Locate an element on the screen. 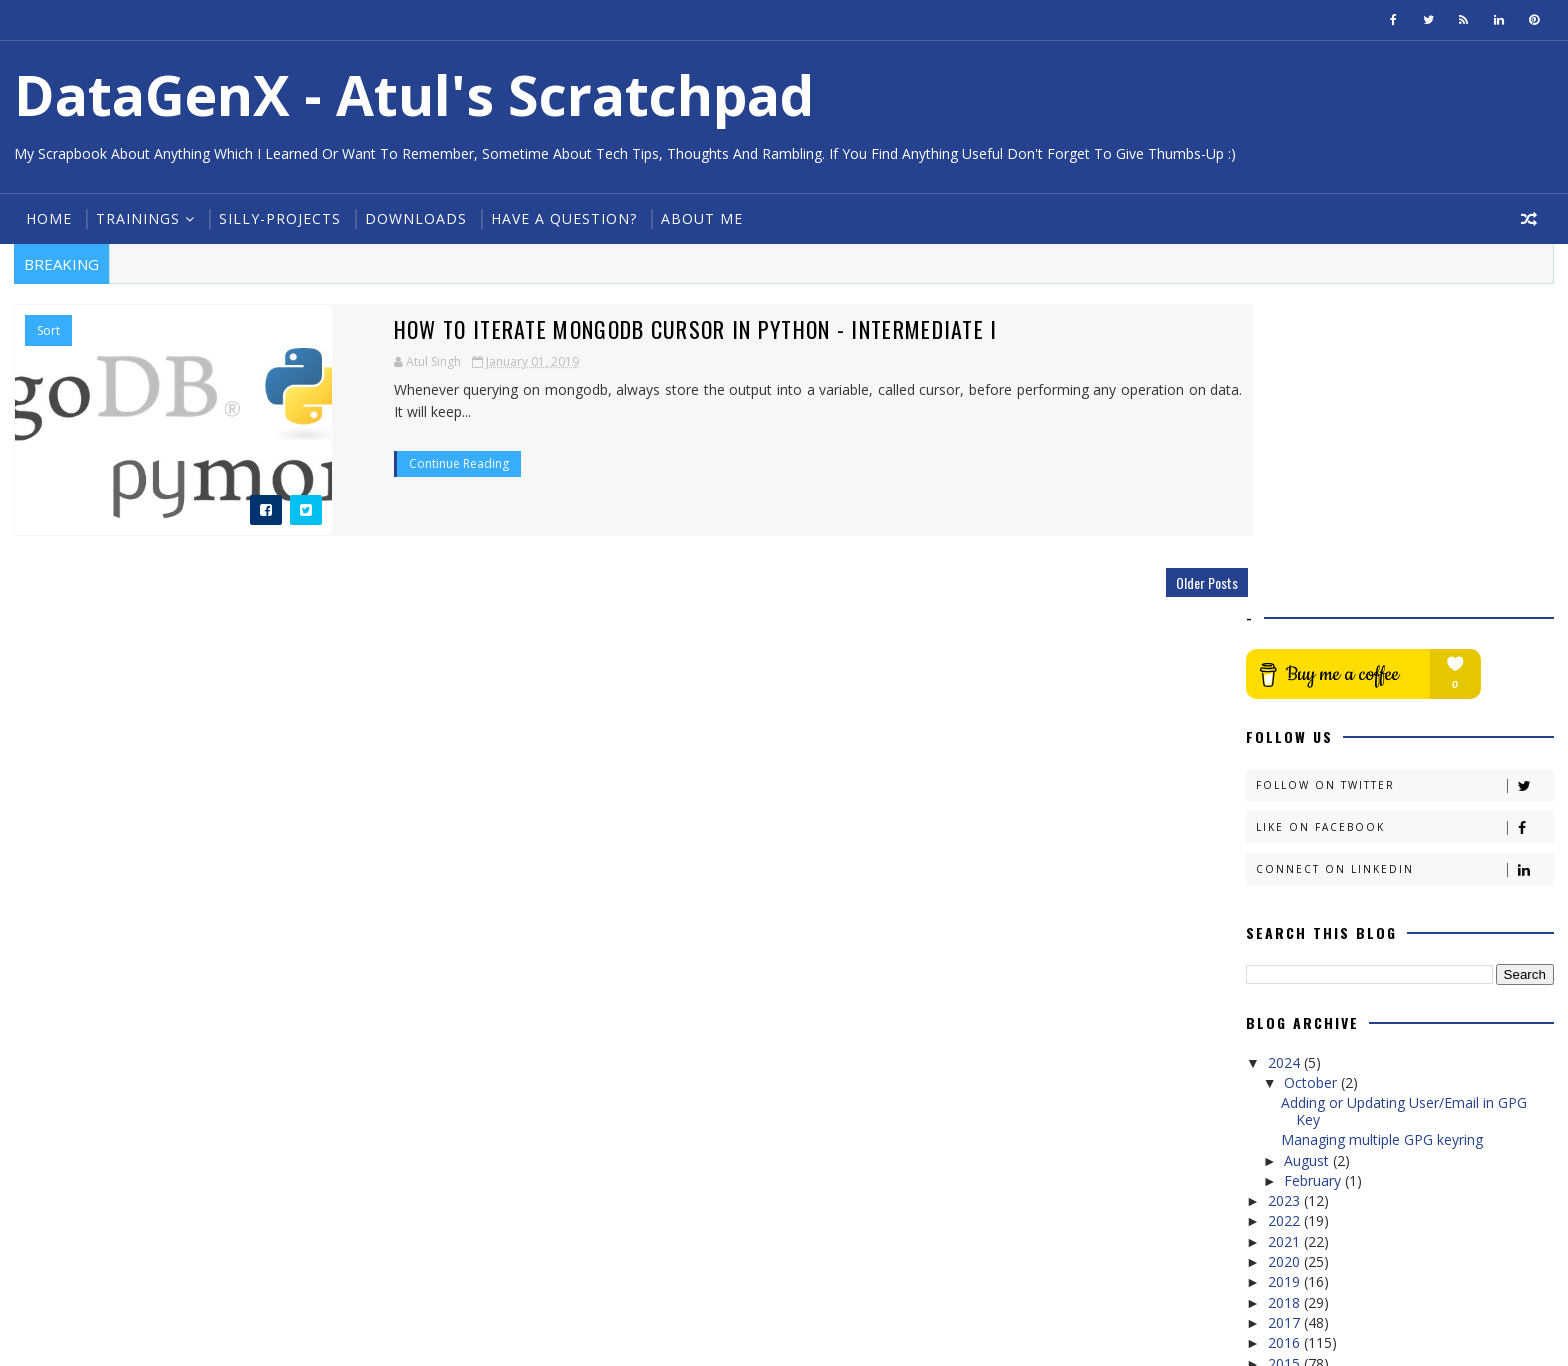 Image resolution: width=1568 pixels, height=1366 pixels. Continue Reading is located at coordinates (338, 441).